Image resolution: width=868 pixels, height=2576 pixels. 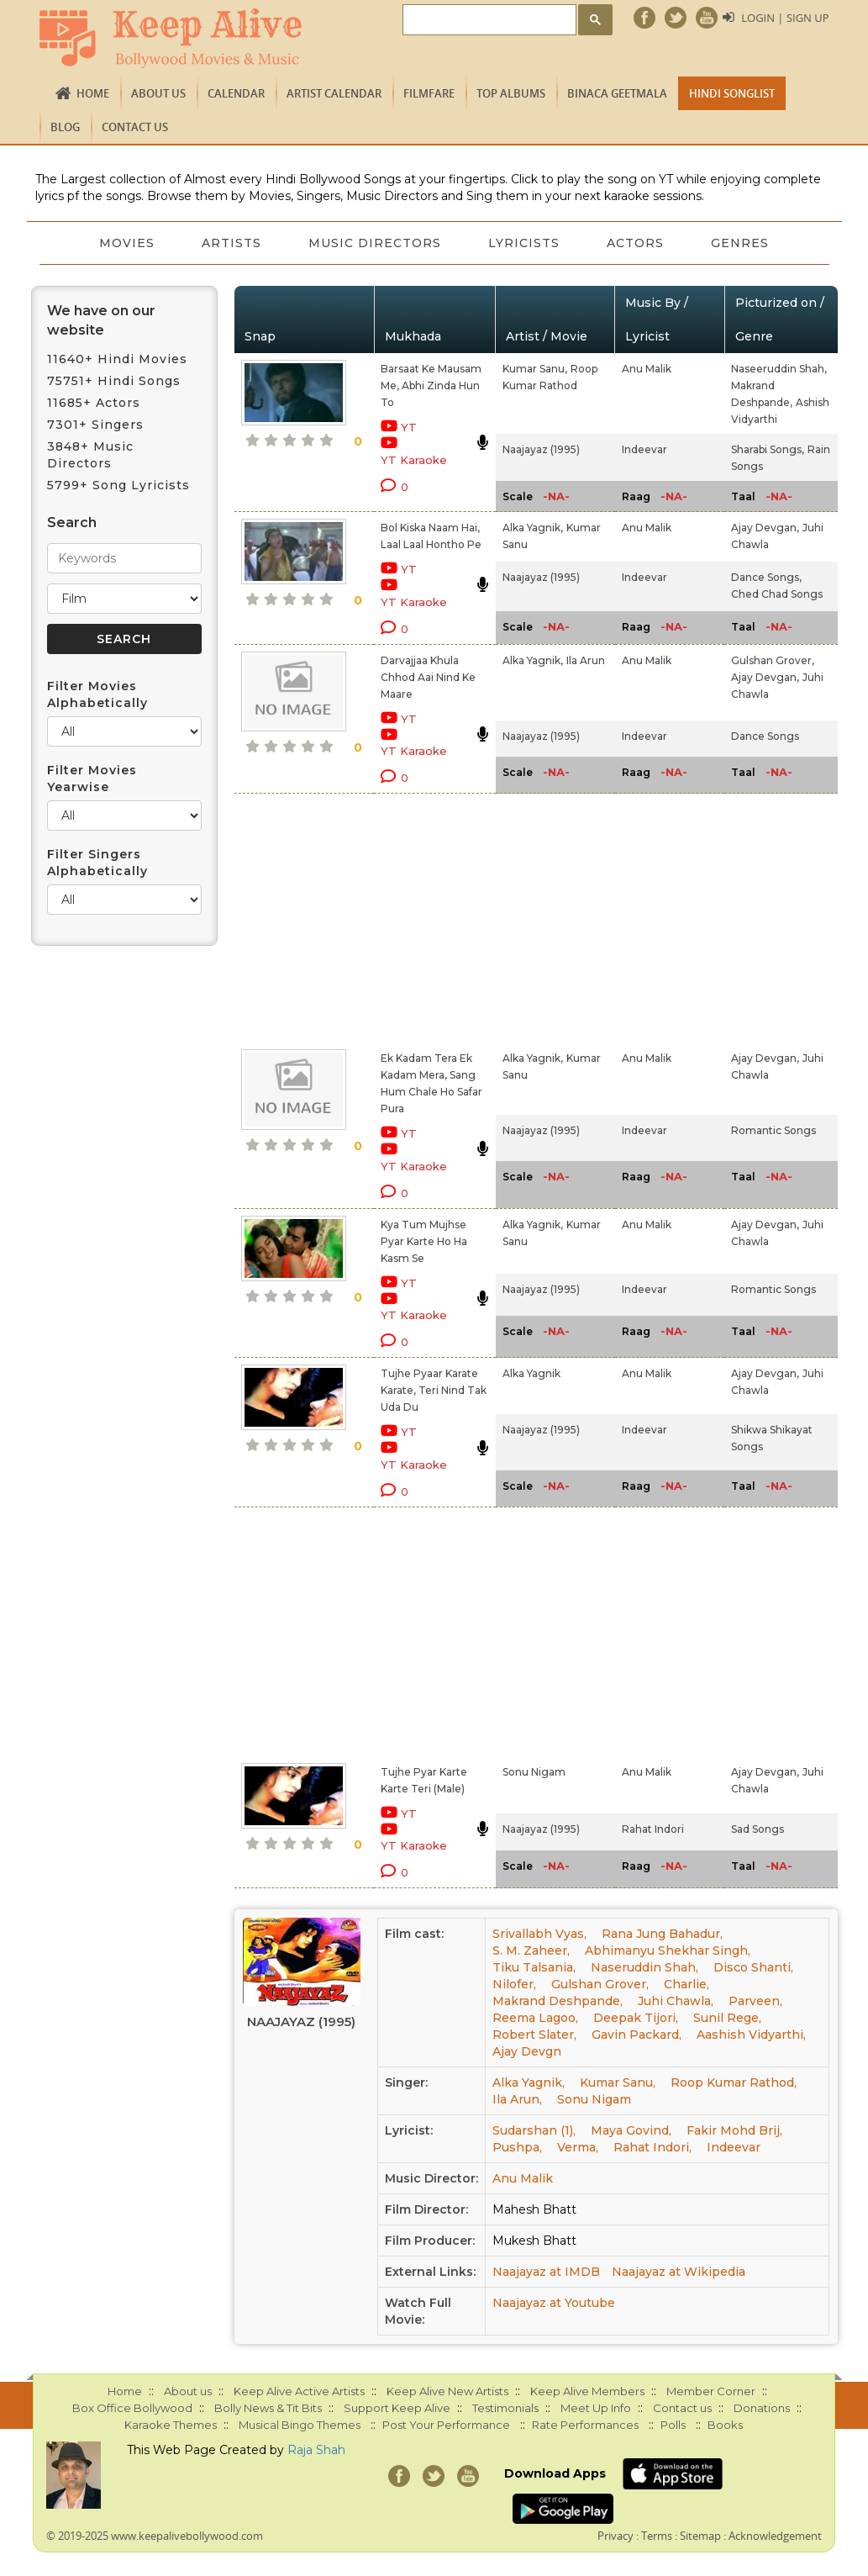 What do you see at coordinates (101, 320) in the screenshot?
I see `We have on our website` at bounding box center [101, 320].